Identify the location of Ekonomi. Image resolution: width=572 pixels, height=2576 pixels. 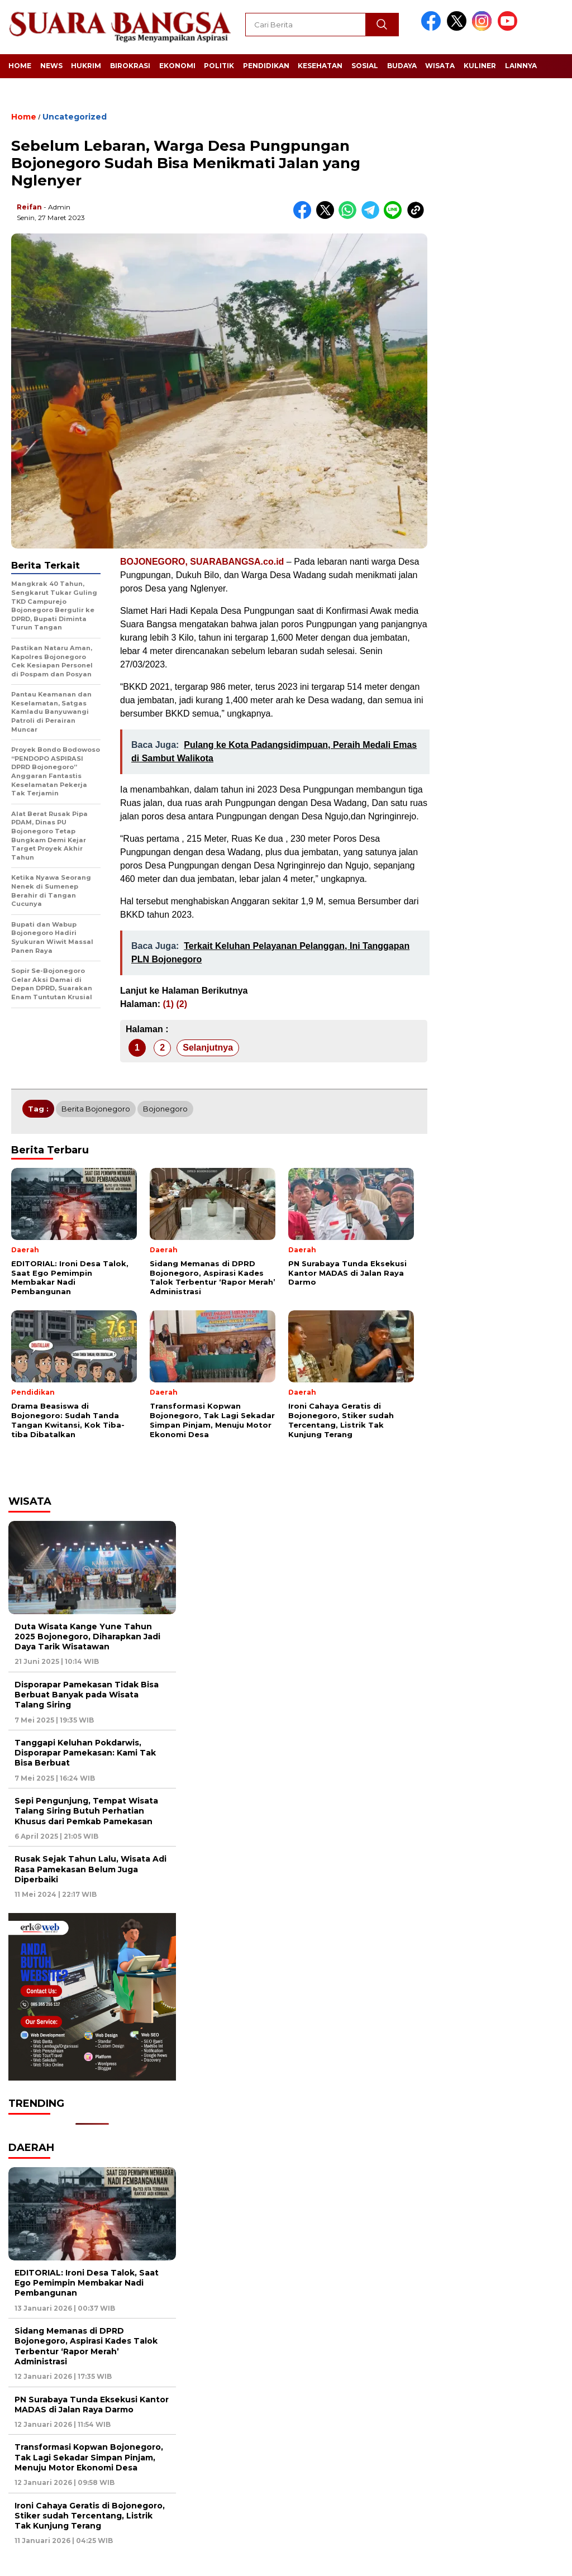
(177, 65).